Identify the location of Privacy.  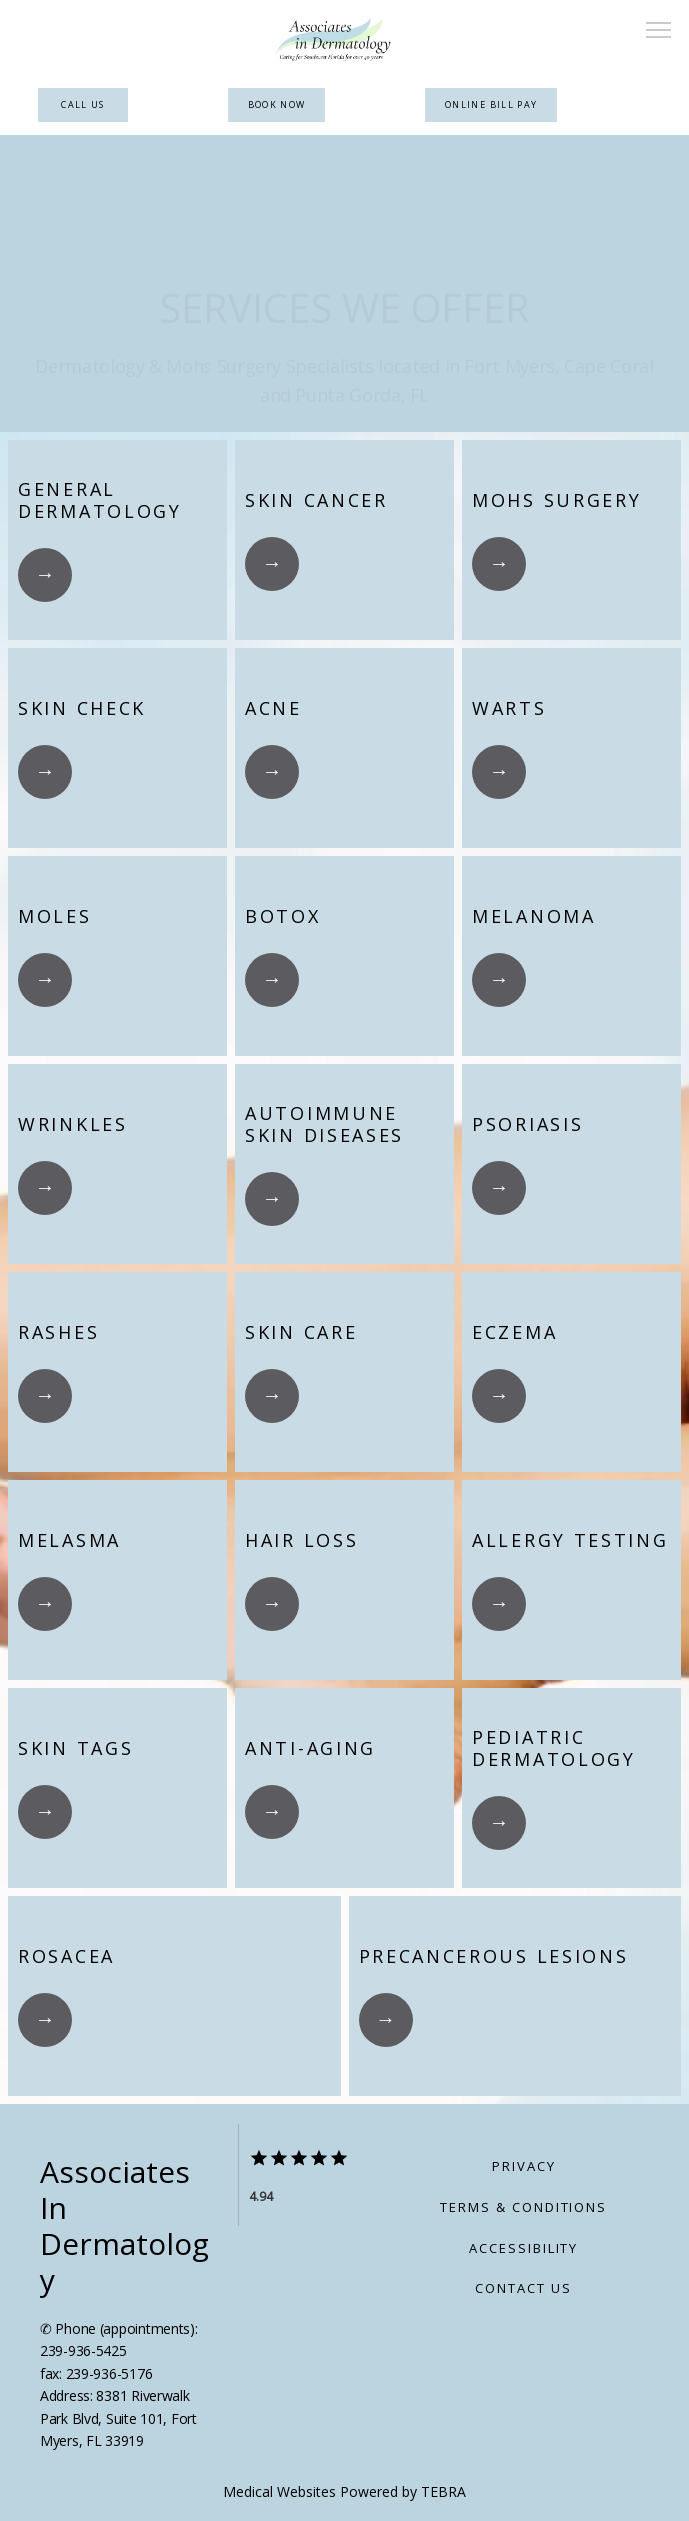
(524, 2166).